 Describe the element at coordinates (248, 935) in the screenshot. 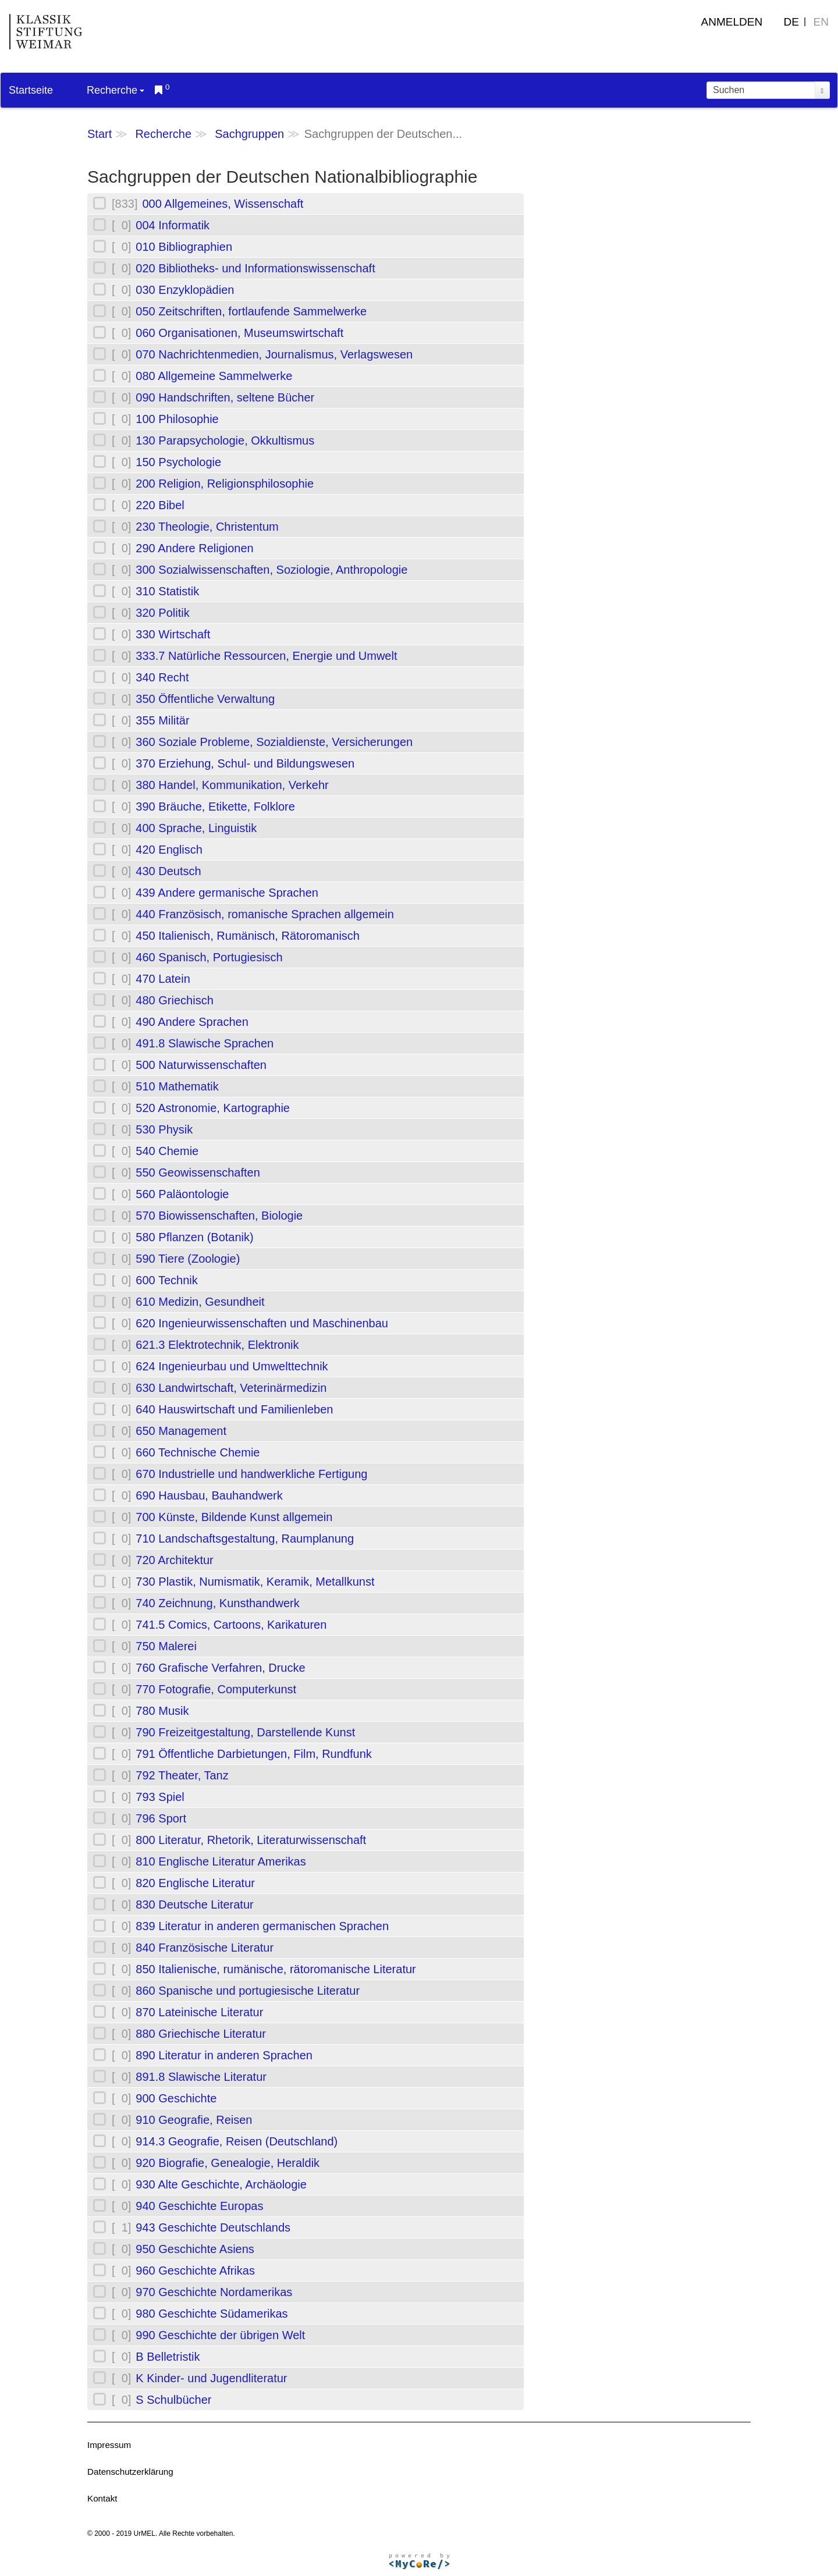

I see `450 Italienisch, Rumänisch, Rätoromanisch` at that location.